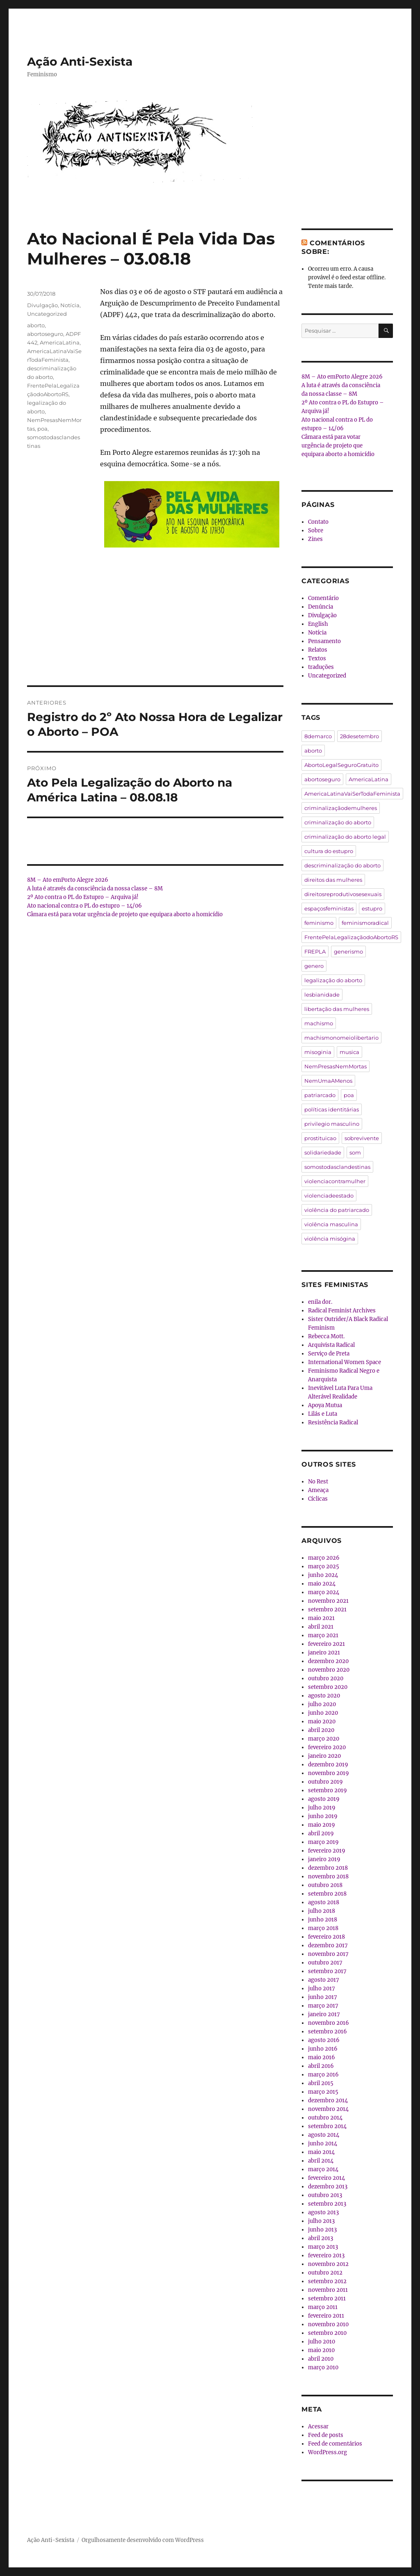 Image resolution: width=420 pixels, height=2576 pixels. What do you see at coordinates (322, 1807) in the screenshot?
I see `julho 2019` at bounding box center [322, 1807].